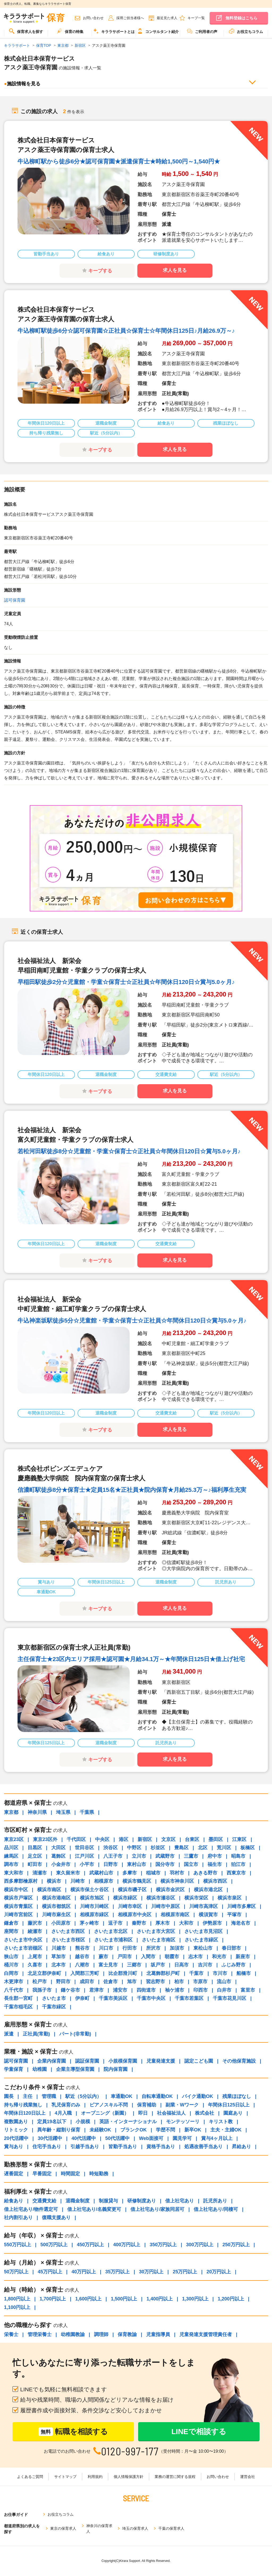 The height and width of the screenshot is (2576, 272). Describe the element at coordinates (175, 2476) in the screenshot. I see `業務の運営に関する規程` at that location.